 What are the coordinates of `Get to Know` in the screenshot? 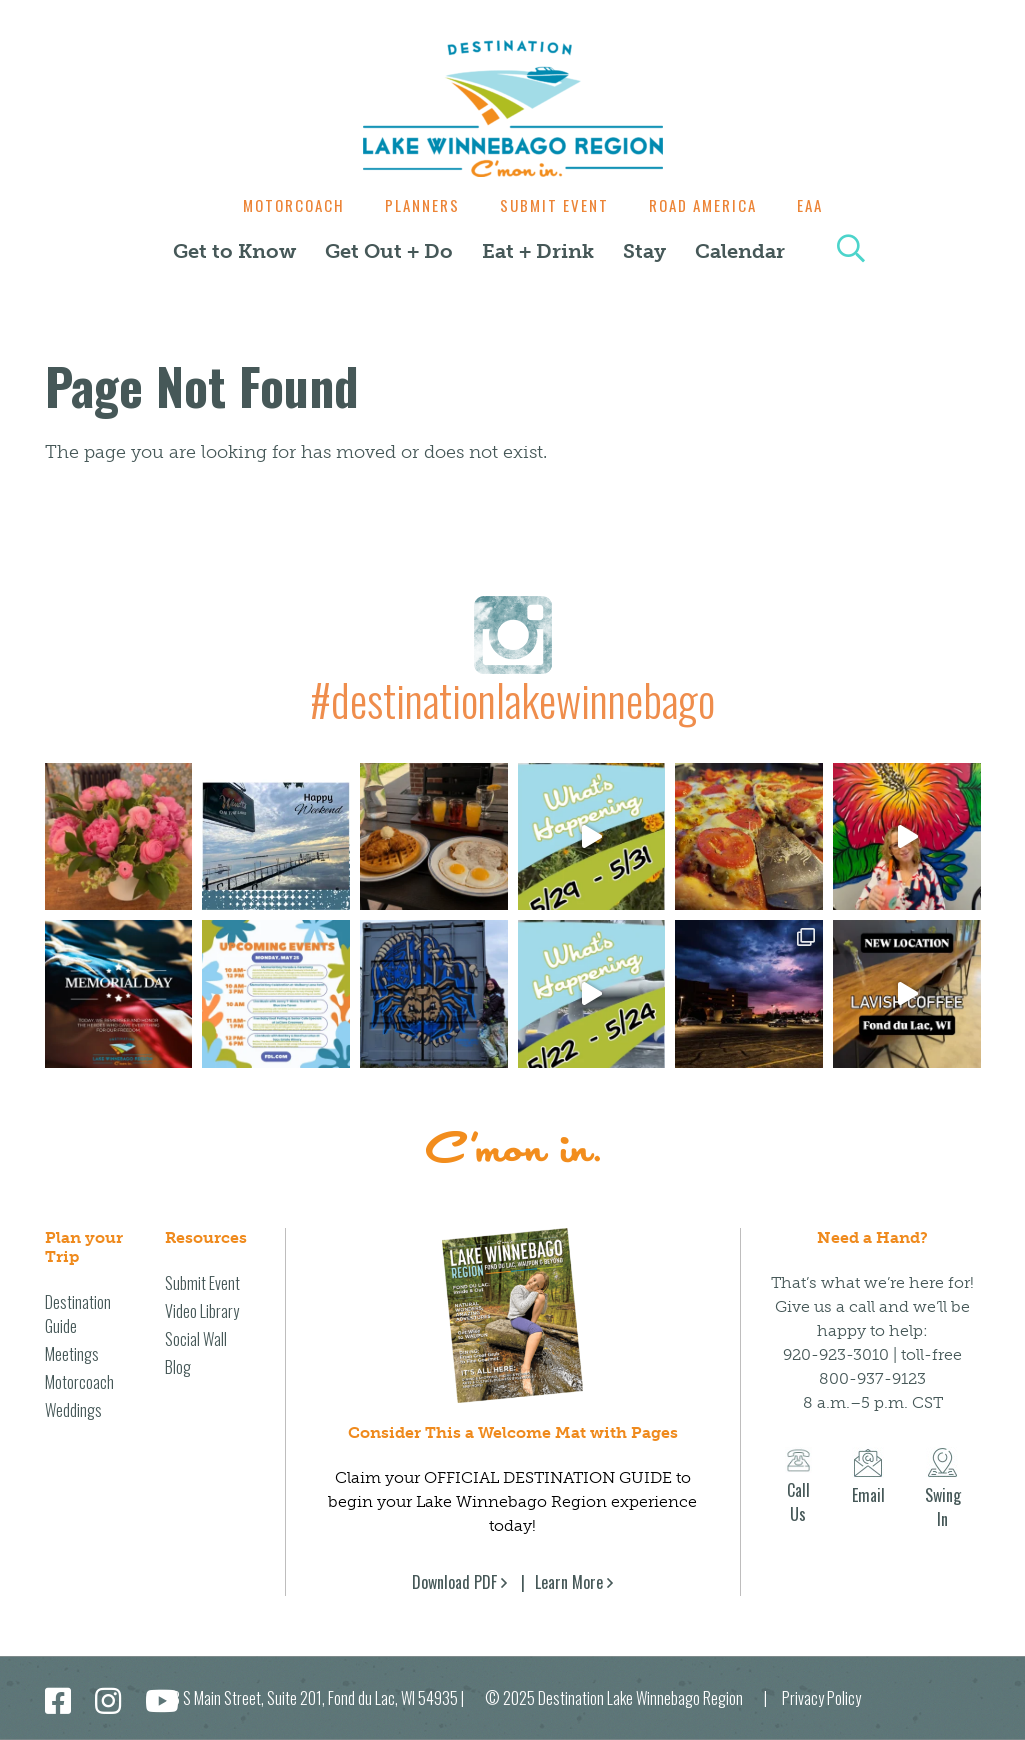 It's located at (234, 251).